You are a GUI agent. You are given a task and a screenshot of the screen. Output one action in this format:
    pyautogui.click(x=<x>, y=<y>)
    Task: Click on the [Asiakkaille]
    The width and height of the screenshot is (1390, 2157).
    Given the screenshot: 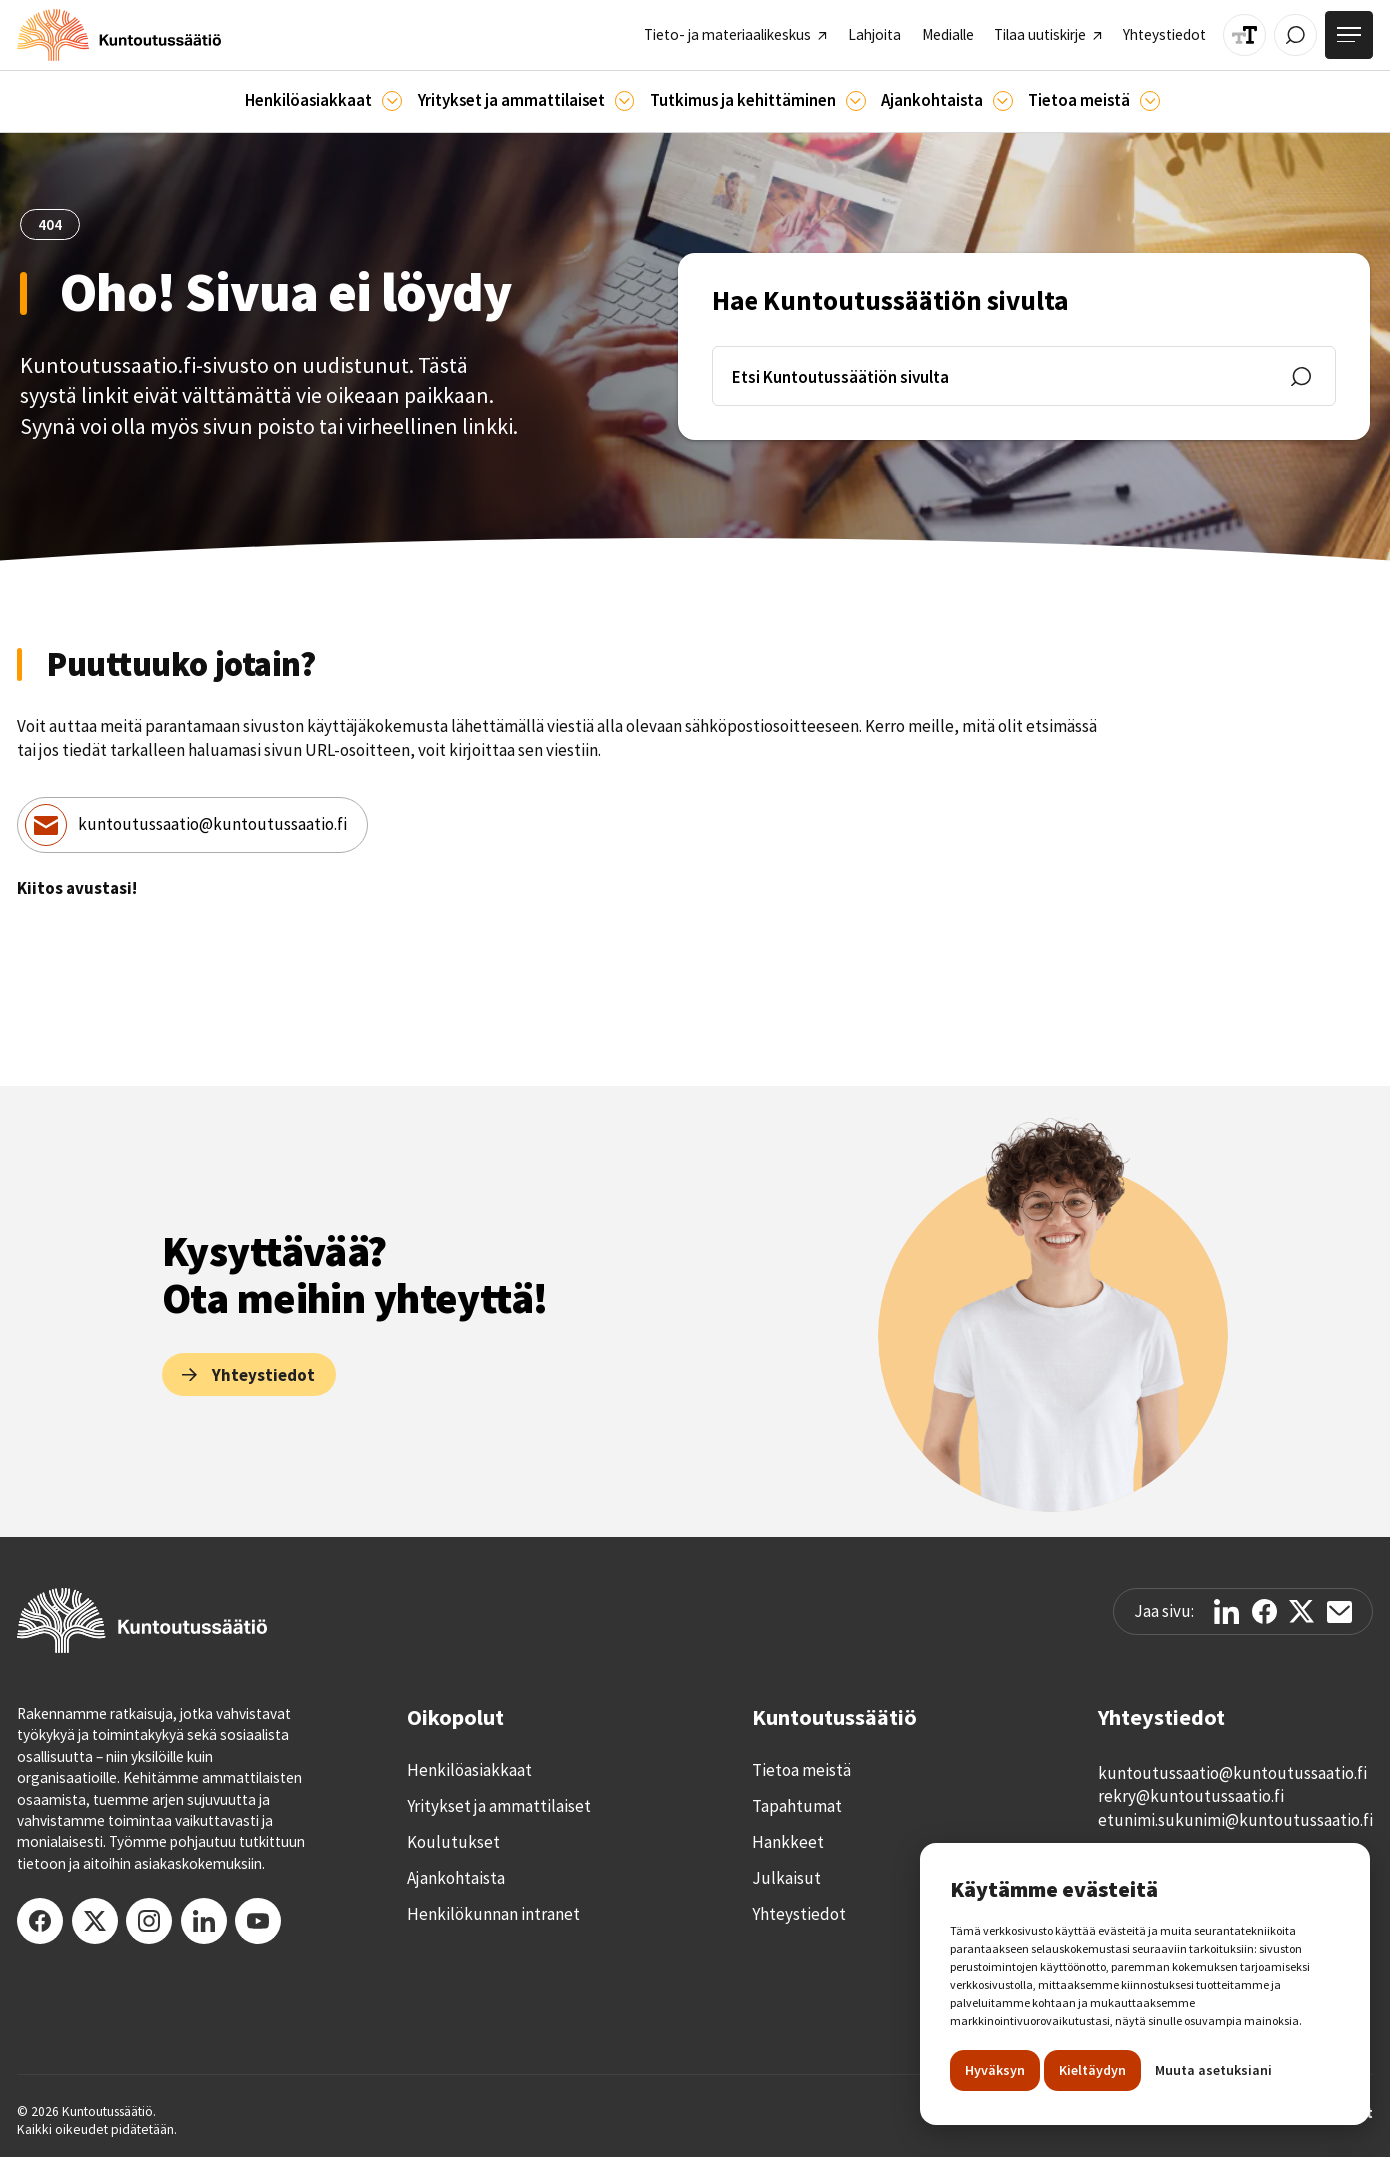 What is the action you would take?
    pyautogui.click(x=392, y=101)
    